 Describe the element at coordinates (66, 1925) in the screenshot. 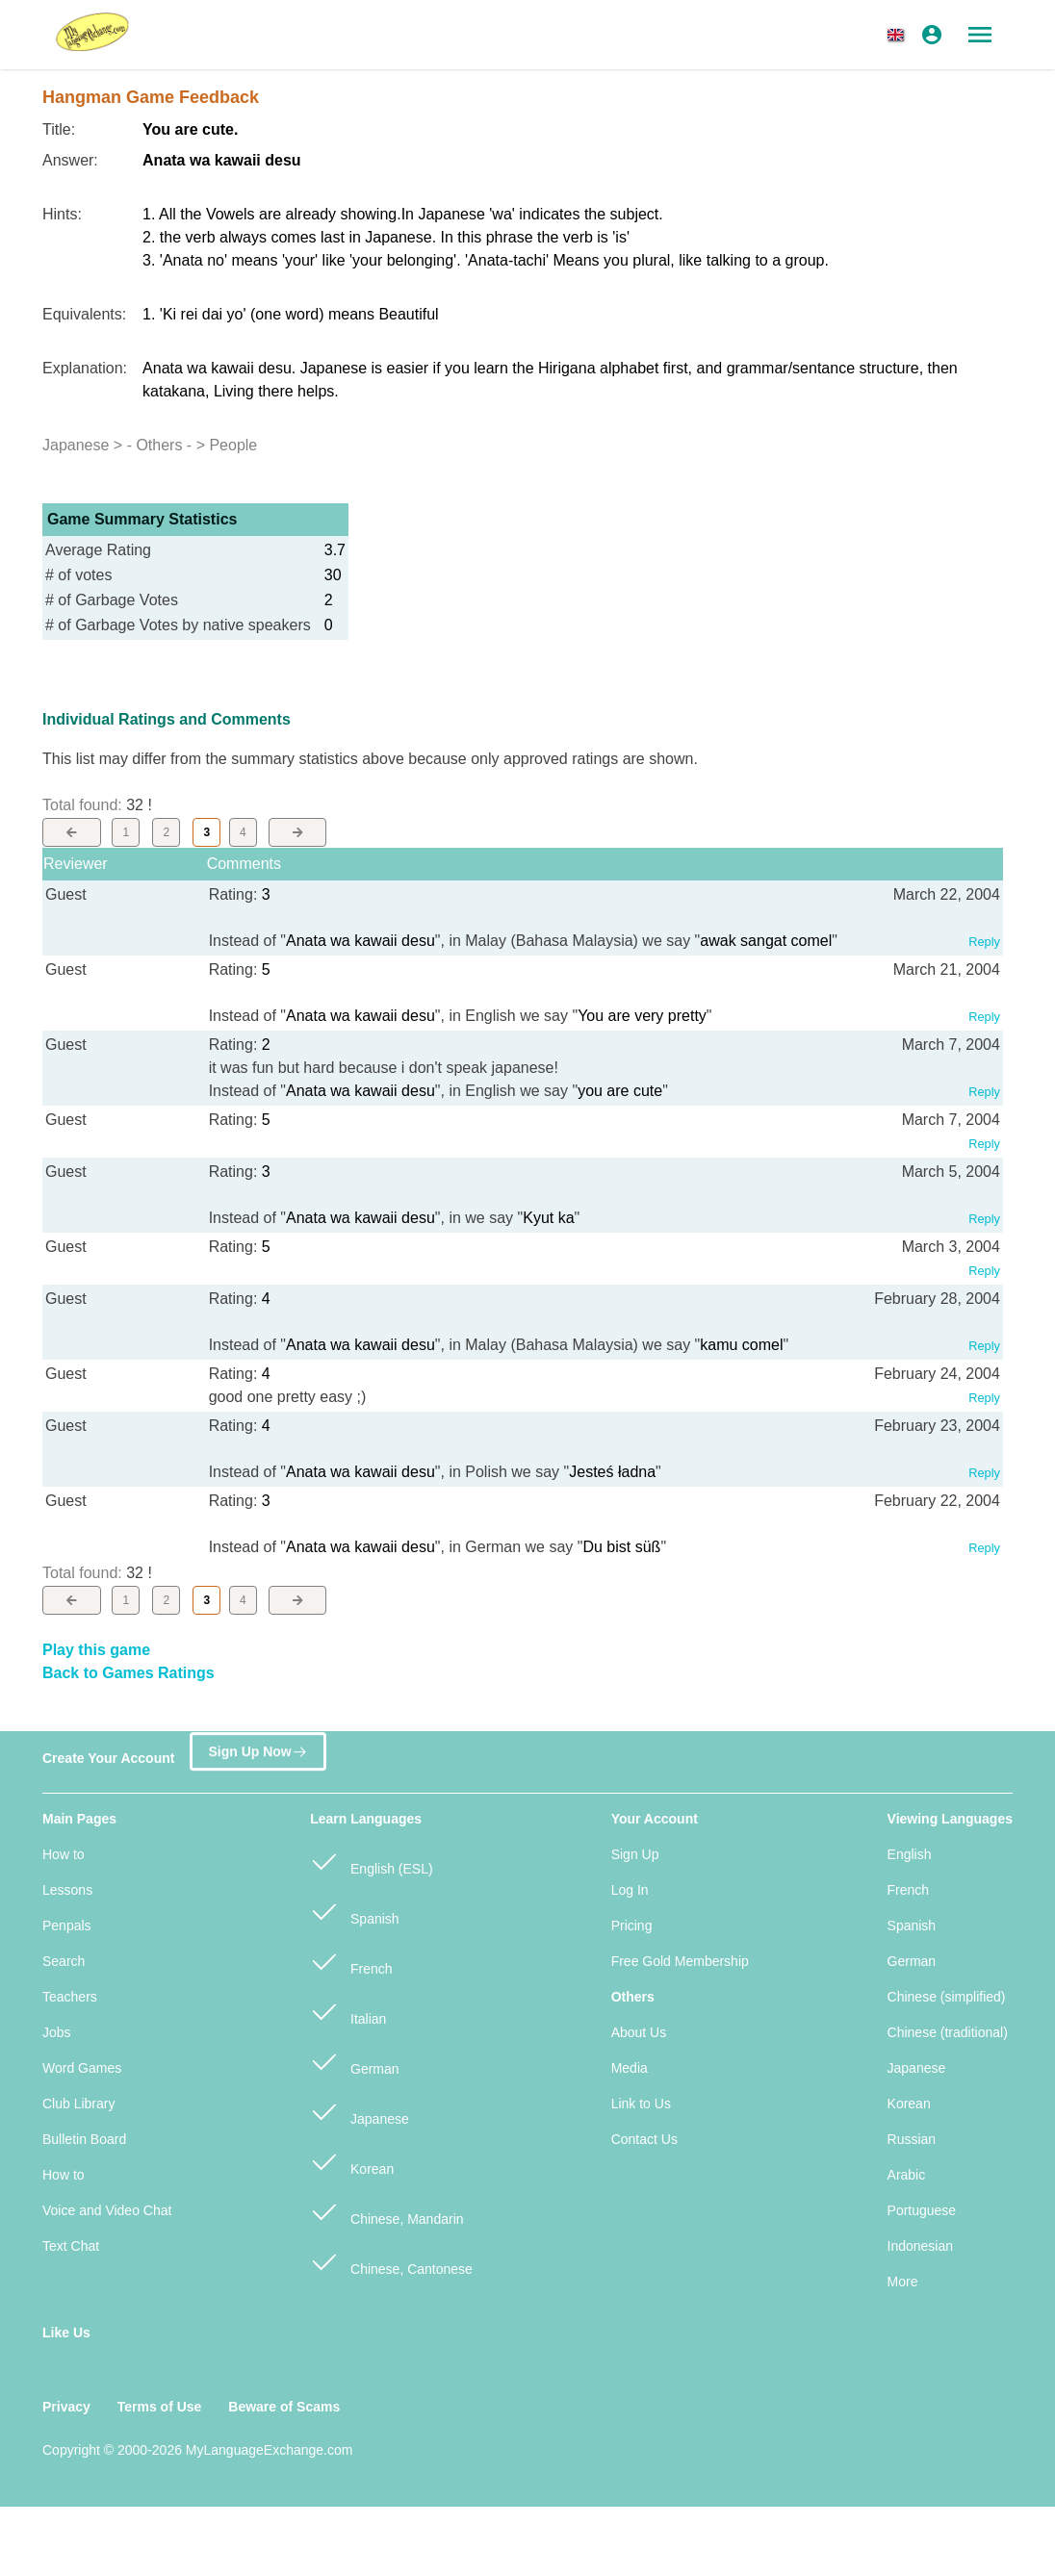

I see `Penpals` at that location.